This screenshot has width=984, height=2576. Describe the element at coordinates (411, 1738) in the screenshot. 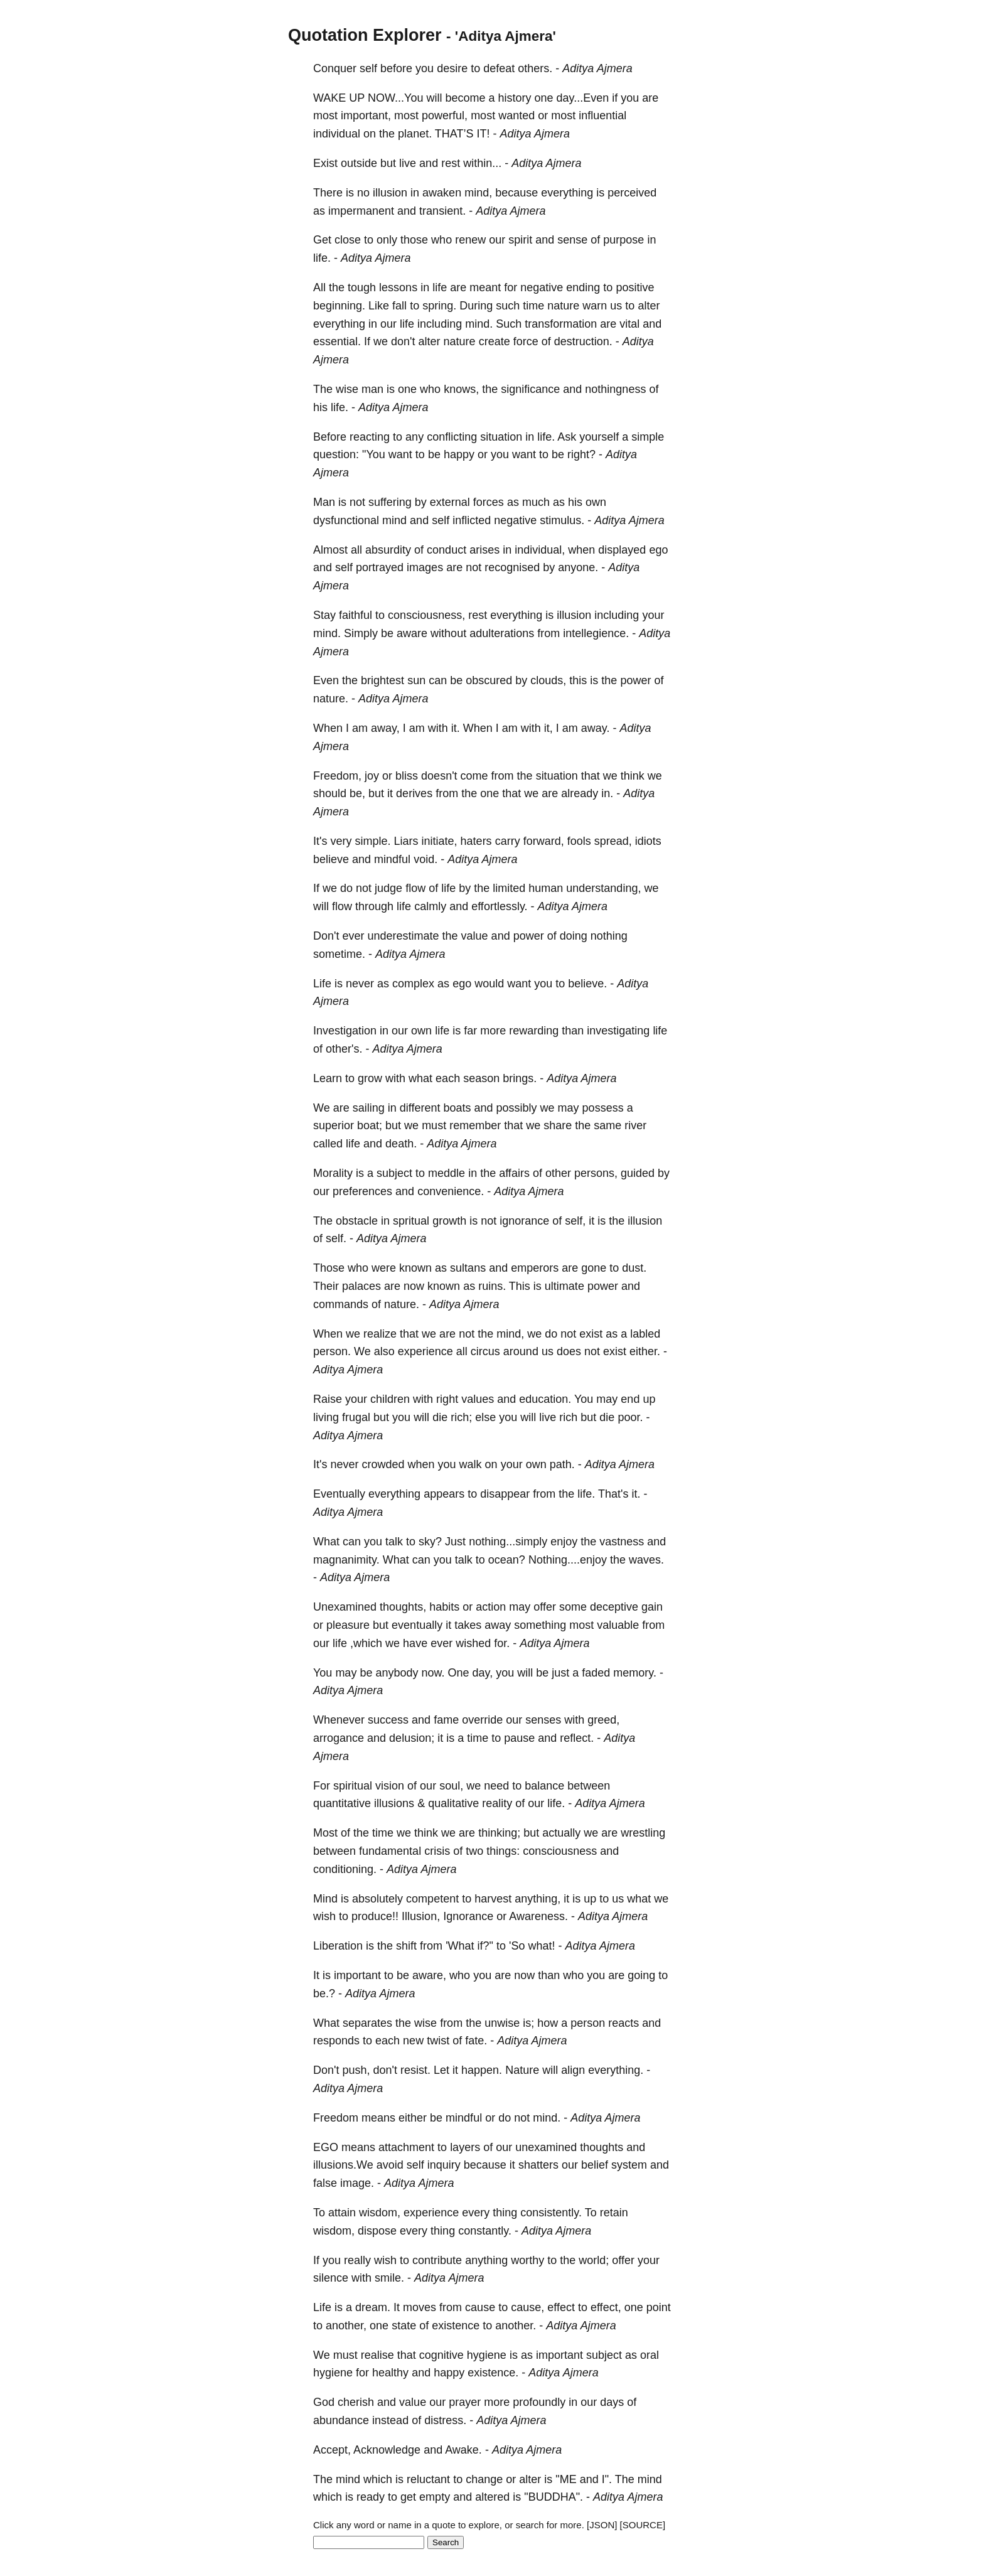

I see `delusion;` at that location.